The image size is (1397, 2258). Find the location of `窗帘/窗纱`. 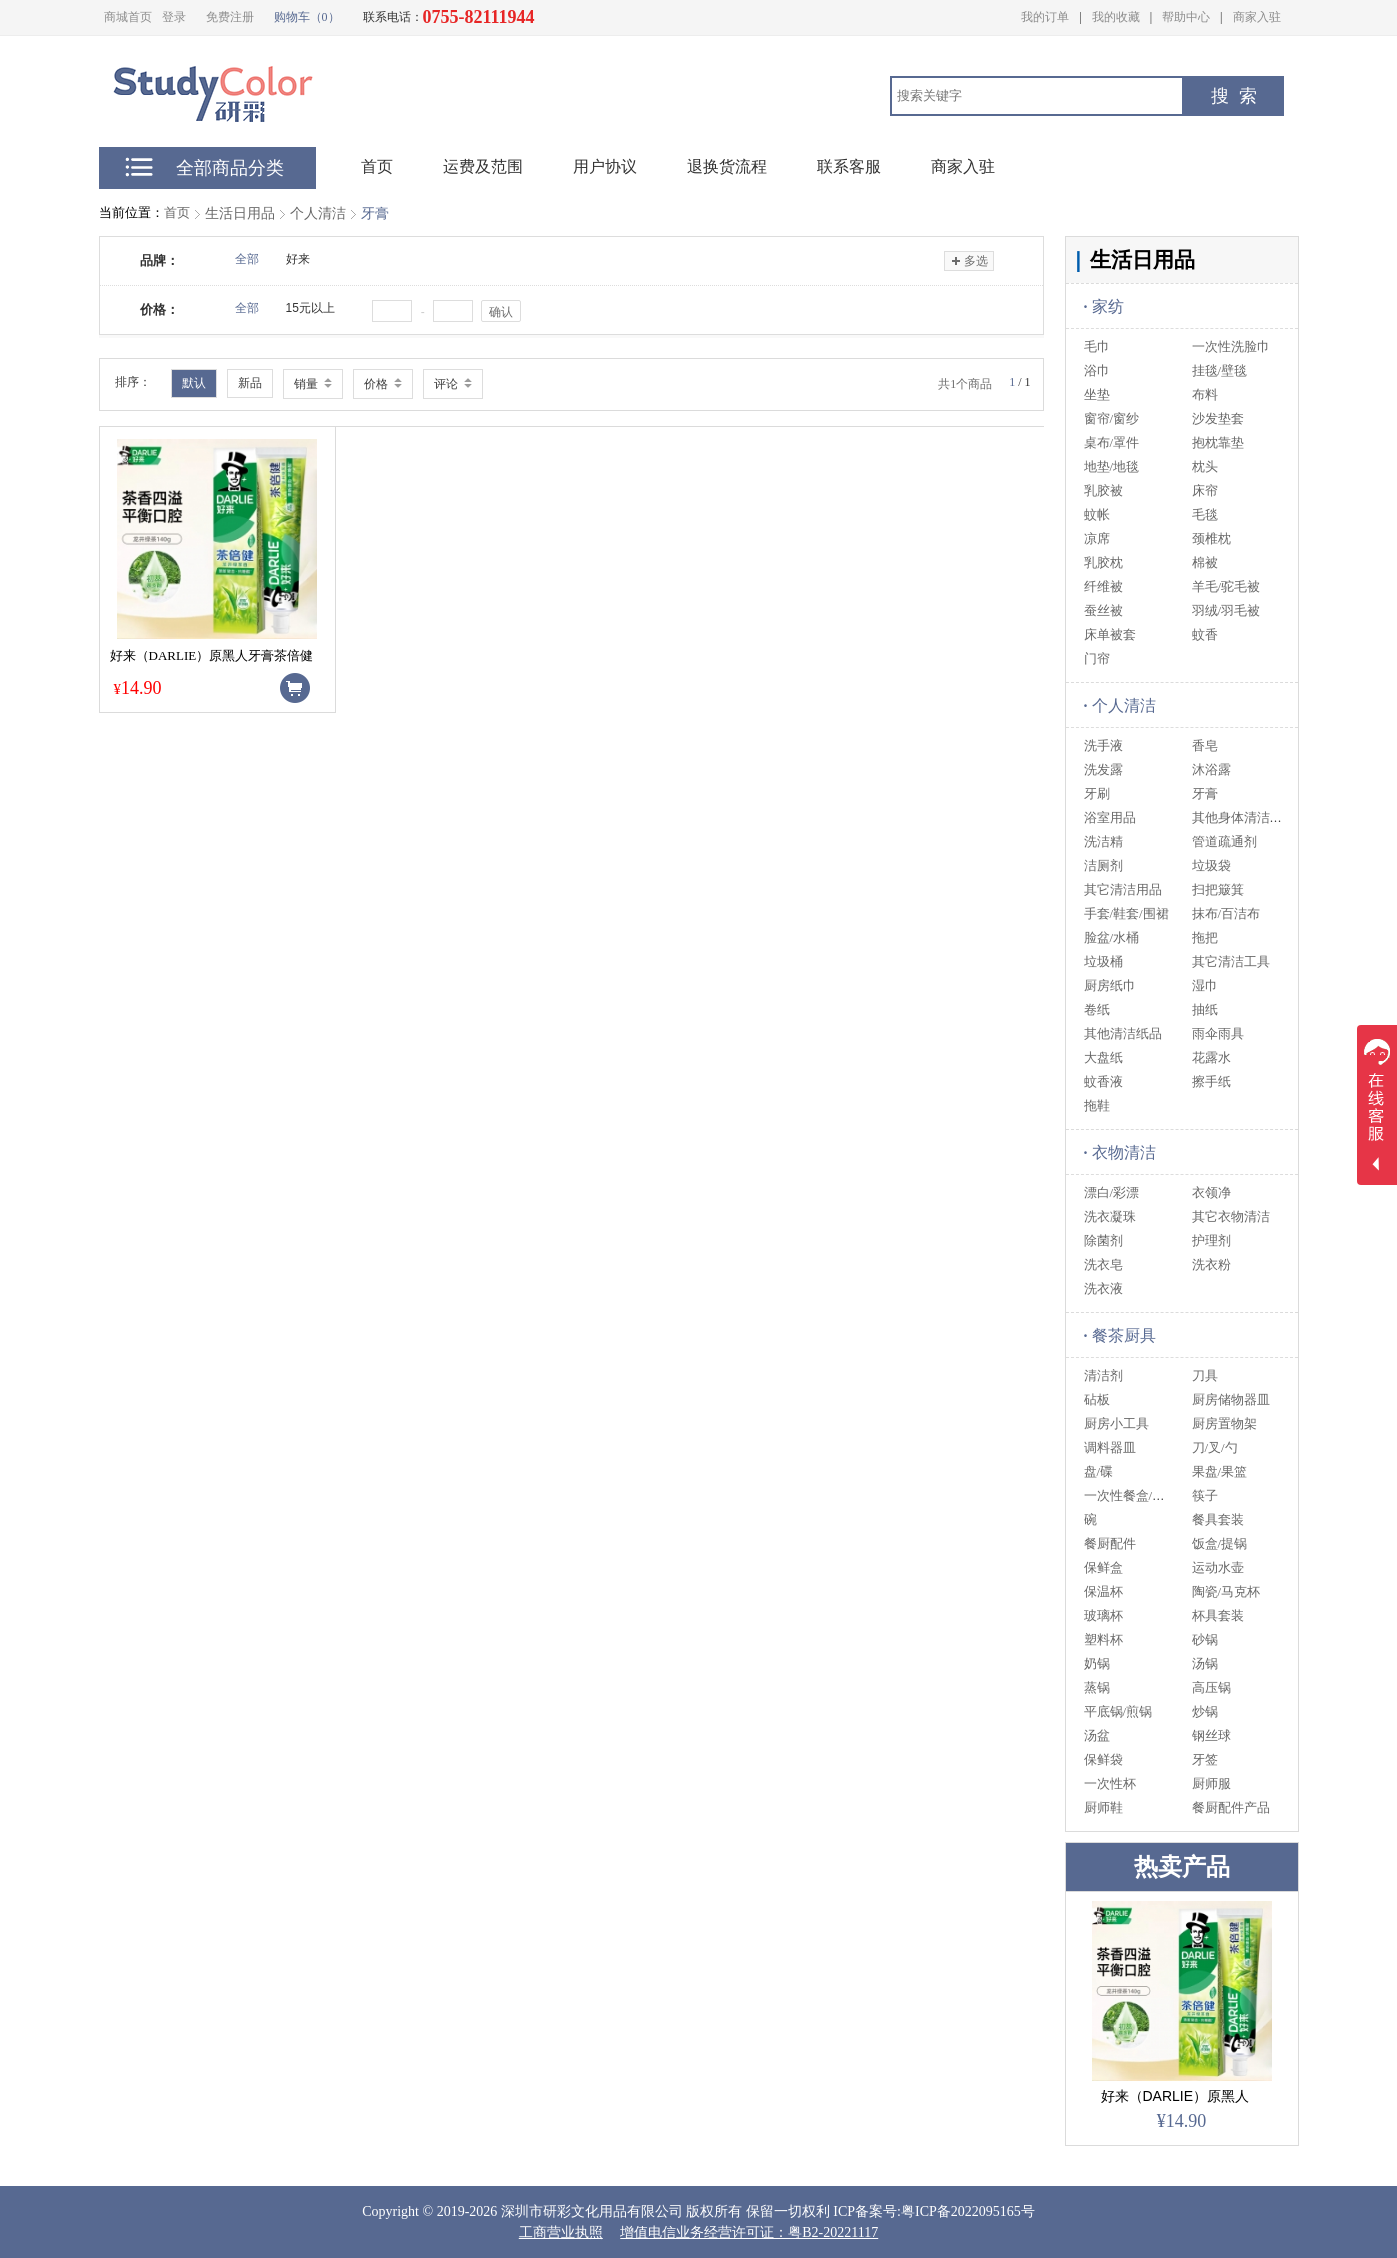

窗帘/窗纱 is located at coordinates (1112, 418).